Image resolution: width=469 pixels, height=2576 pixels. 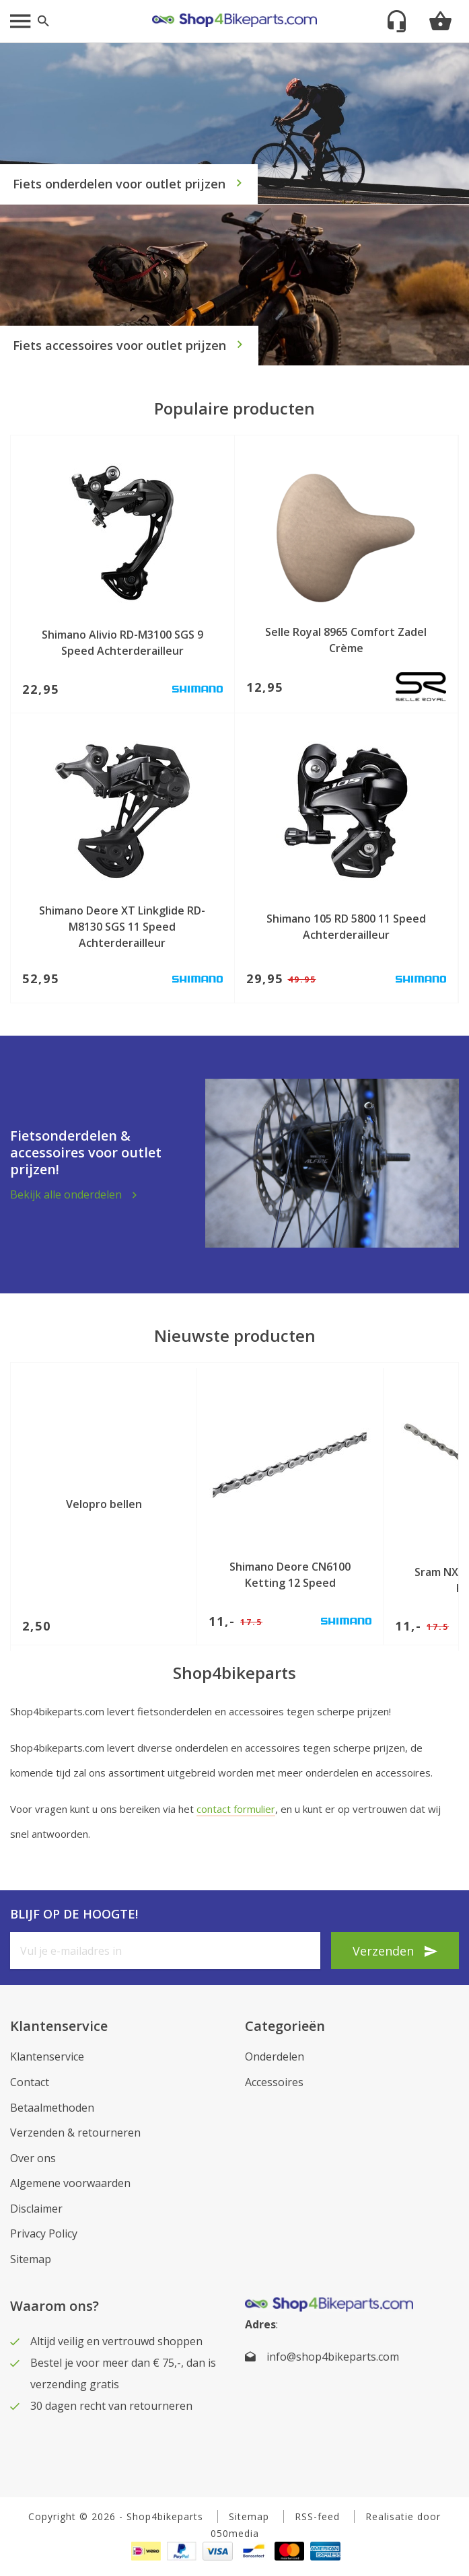 I want to click on Verzenden, so click(x=383, y=1951).